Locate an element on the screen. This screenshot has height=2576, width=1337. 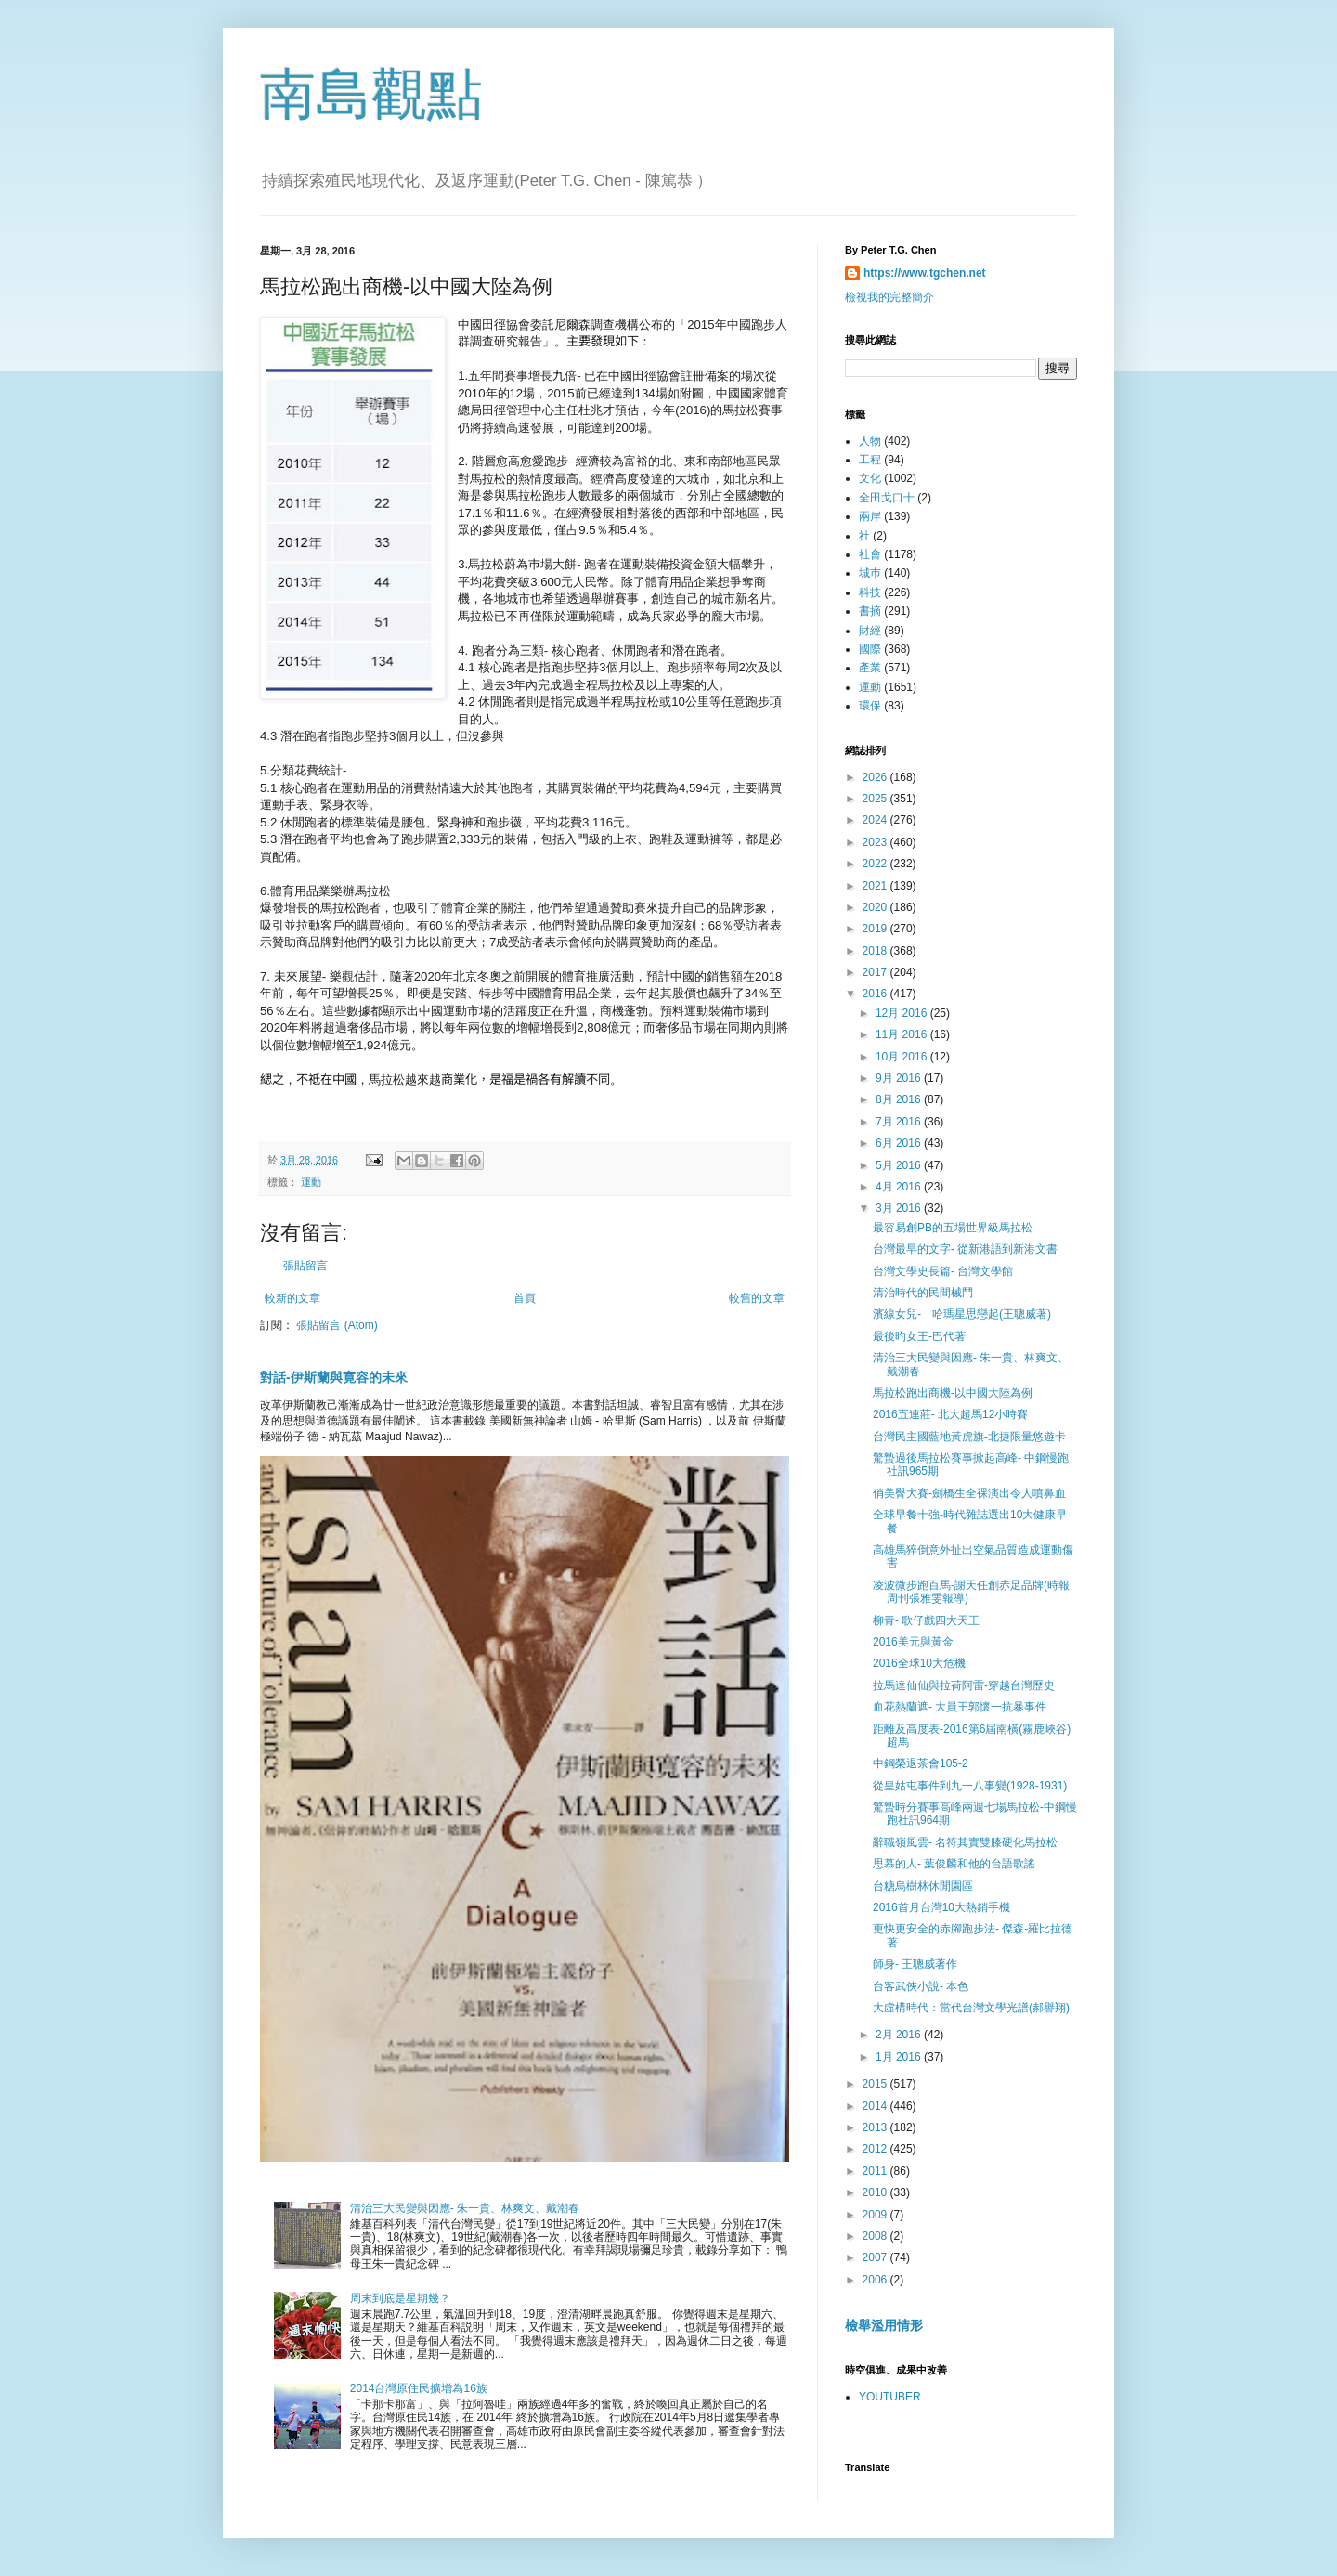
https://www.tgchen.net is located at coordinates (924, 273).